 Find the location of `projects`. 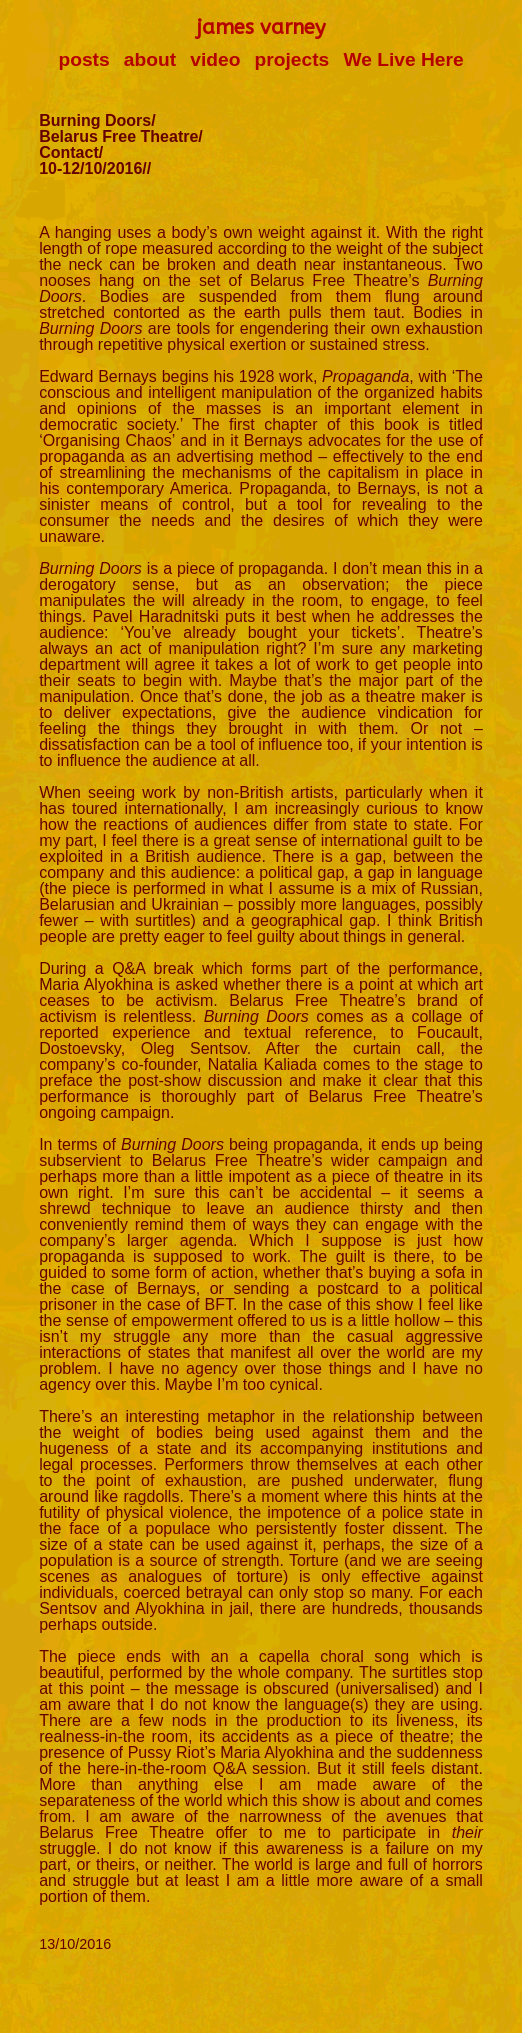

projects is located at coordinates (292, 59).